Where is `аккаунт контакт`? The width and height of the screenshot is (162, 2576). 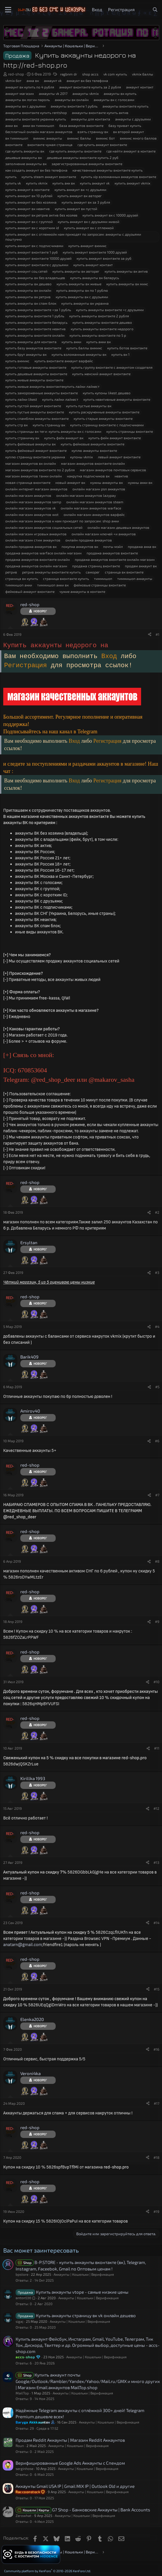 аккаунт контакт is located at coordinates (139, 87).